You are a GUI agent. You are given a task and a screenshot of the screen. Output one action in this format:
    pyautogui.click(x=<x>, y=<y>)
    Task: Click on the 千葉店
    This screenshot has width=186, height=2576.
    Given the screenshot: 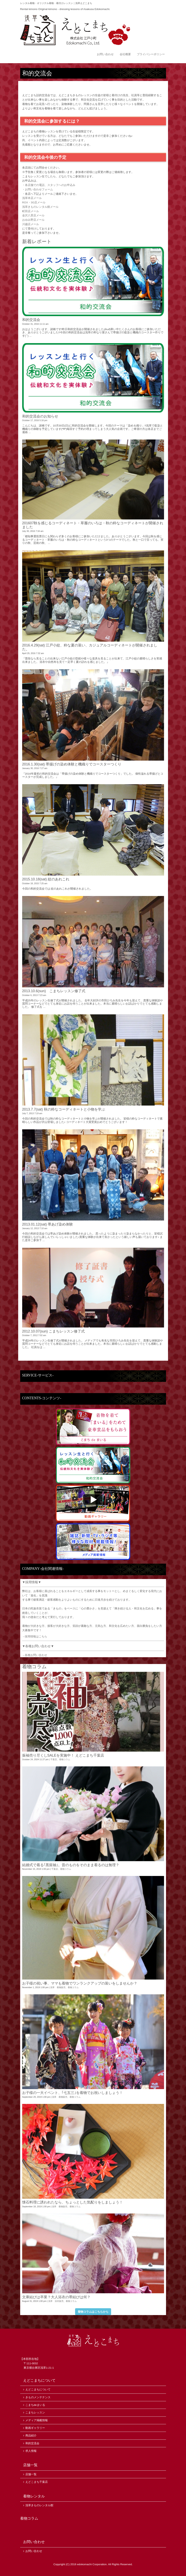 What is the action you would take?
    pyautogui.click(x=53, y=1759)
    